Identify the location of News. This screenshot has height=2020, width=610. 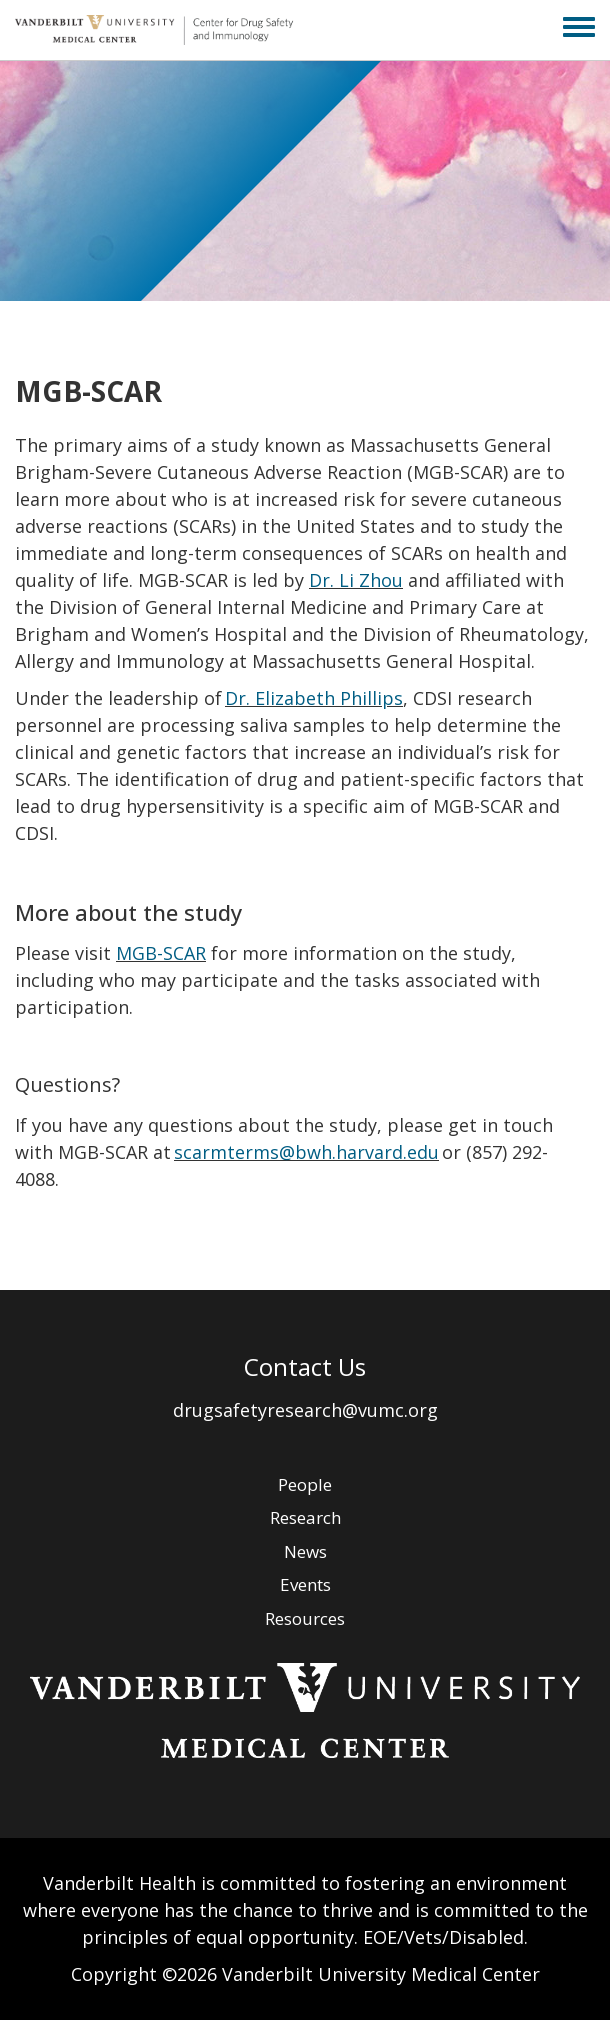
(305, 1551).